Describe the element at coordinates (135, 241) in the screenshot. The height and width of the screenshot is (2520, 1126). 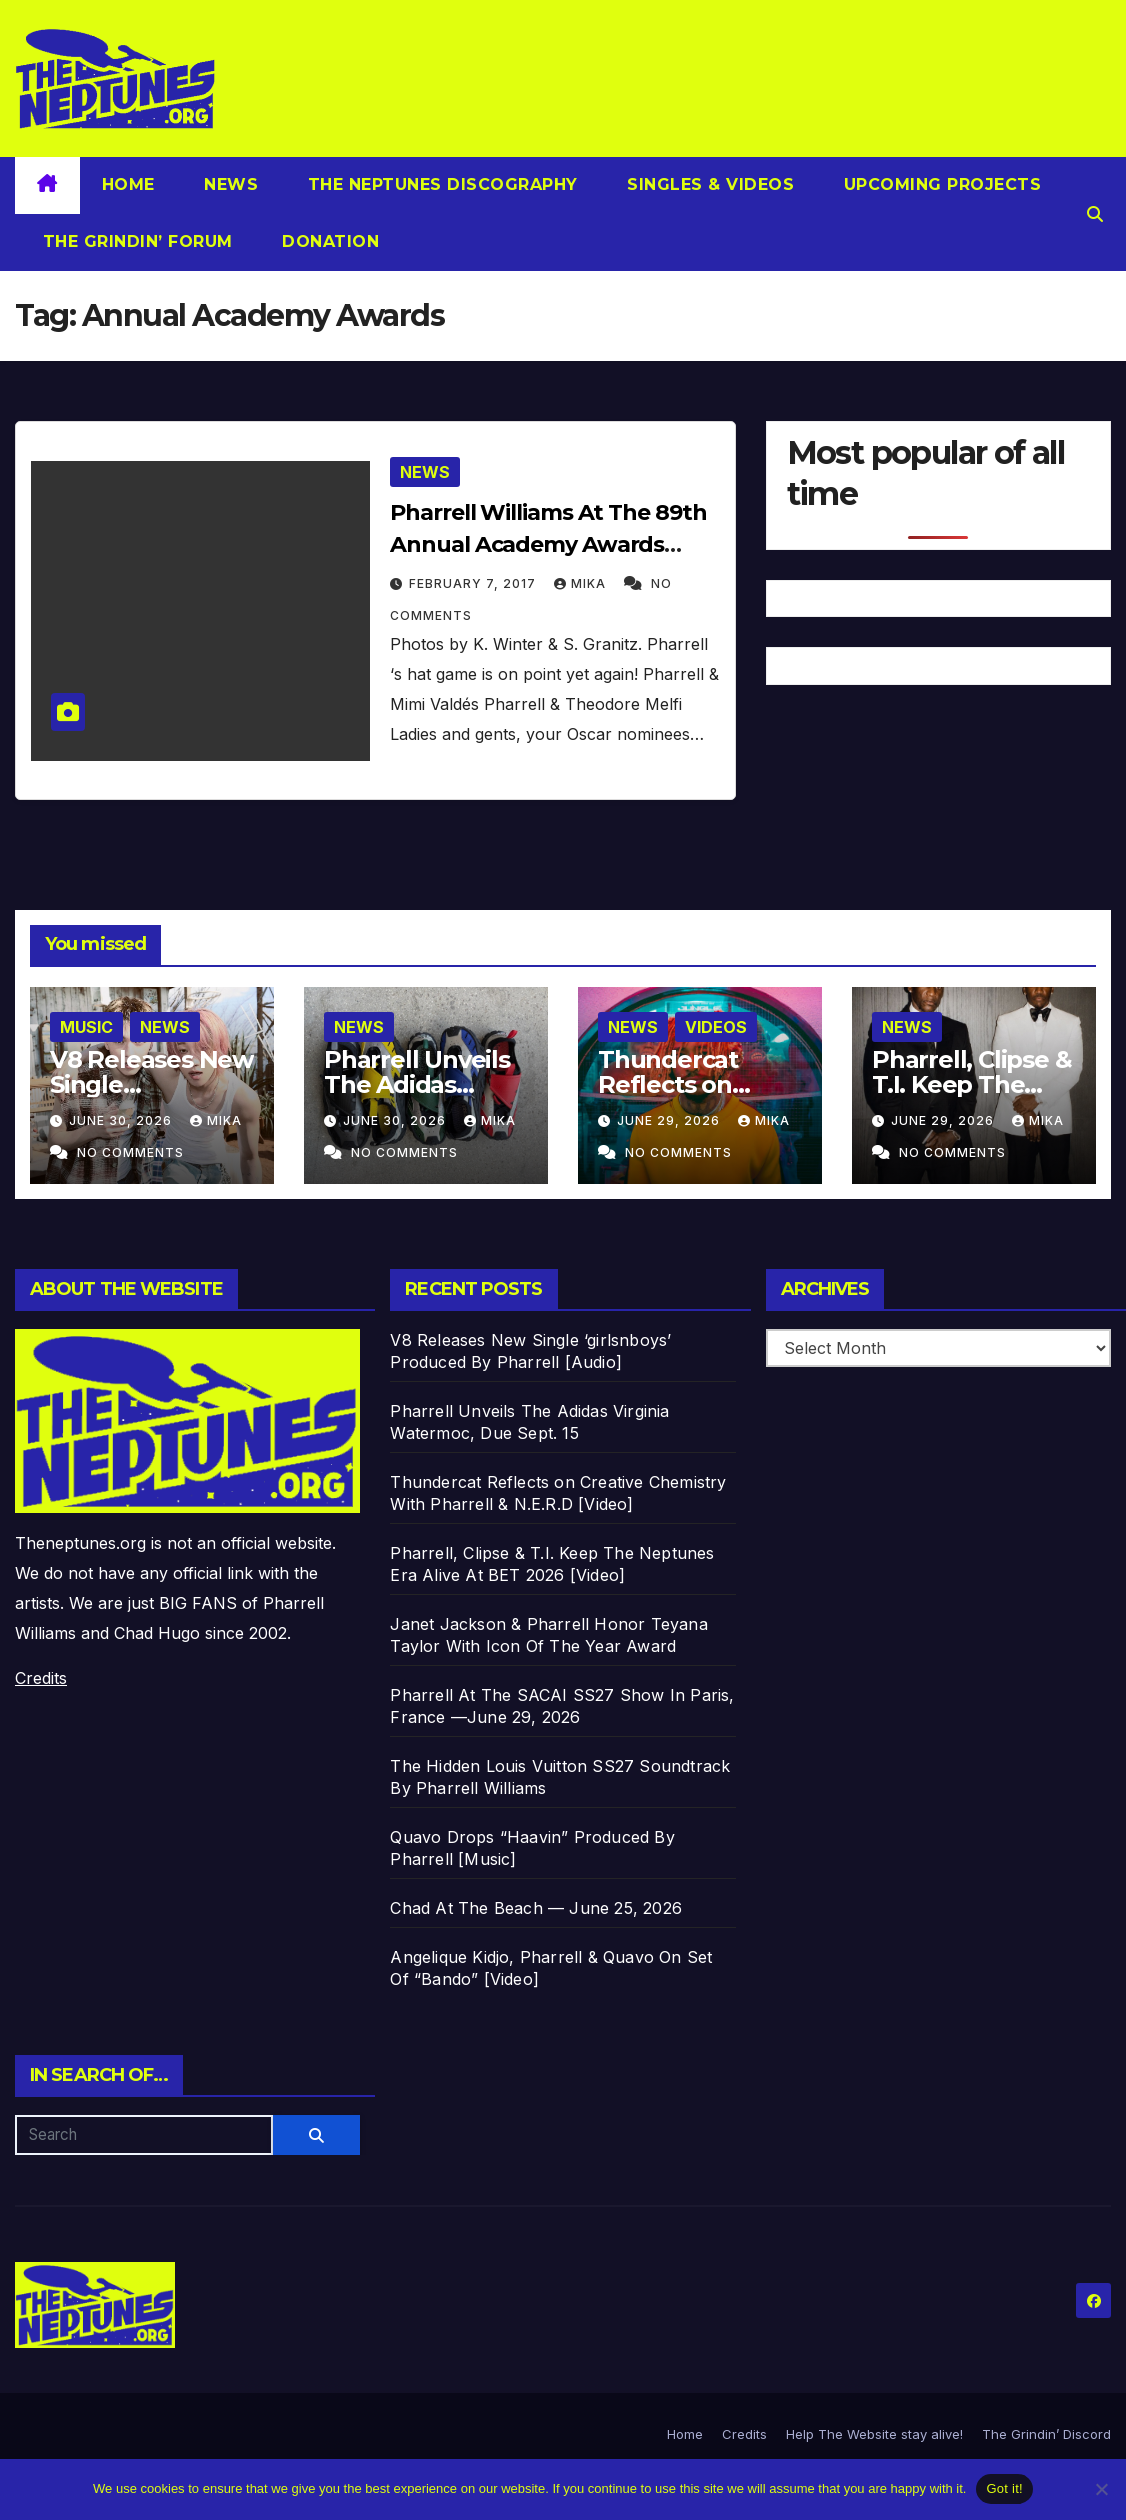
I see `The Grindin’ Forum` at that location.